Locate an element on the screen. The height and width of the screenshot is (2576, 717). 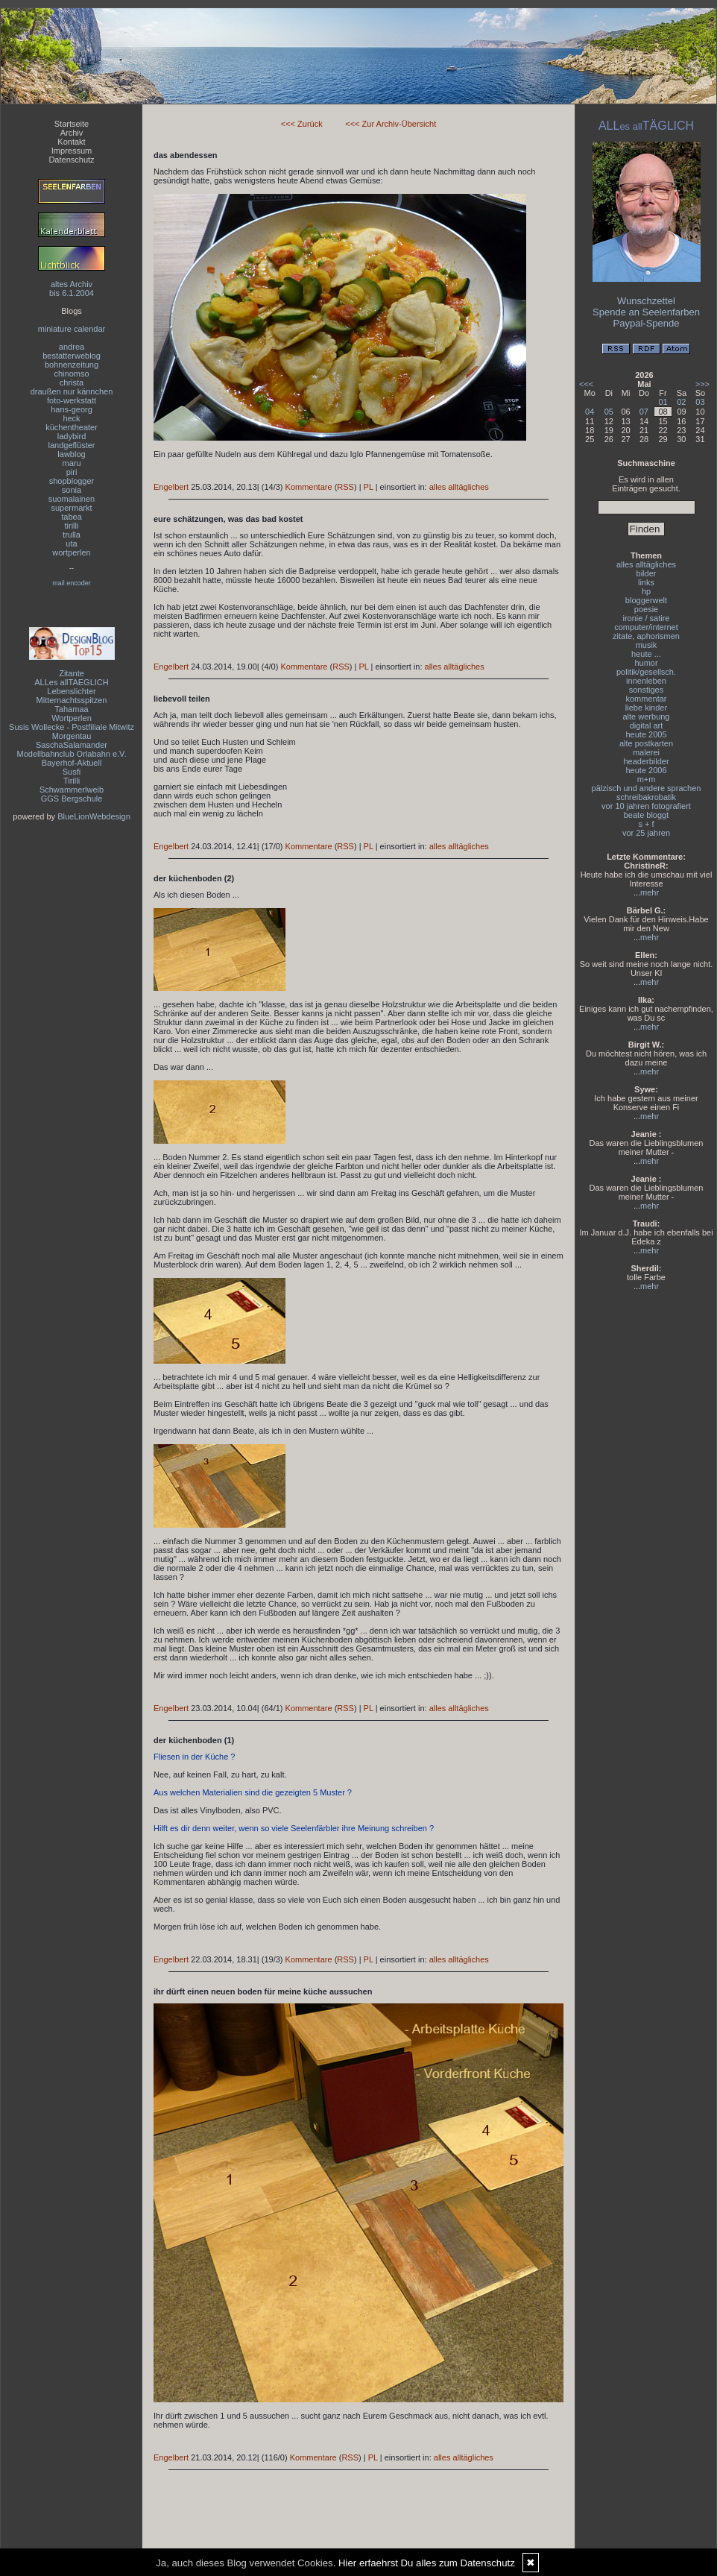
bestatterweblog is located at coordinates (71, 355).